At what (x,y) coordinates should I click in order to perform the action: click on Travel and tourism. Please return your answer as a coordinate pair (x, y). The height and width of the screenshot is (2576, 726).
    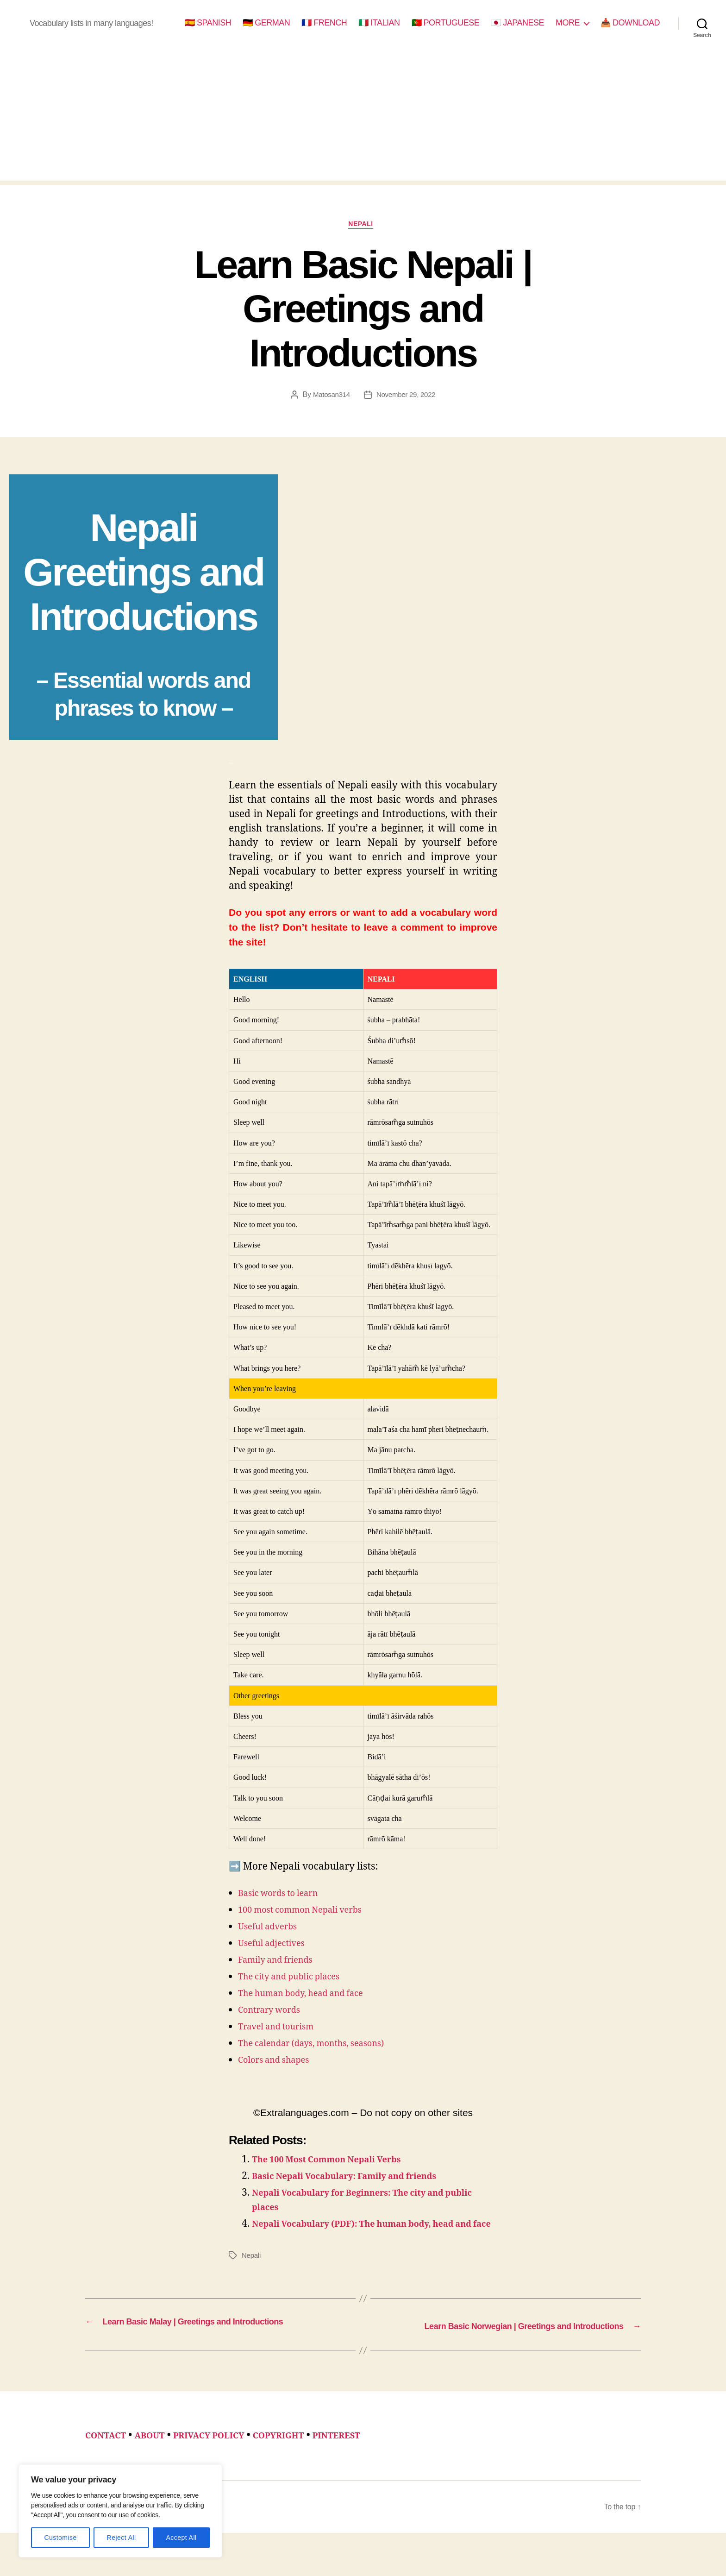
    Looking at the image, I should click on (282, 2029).